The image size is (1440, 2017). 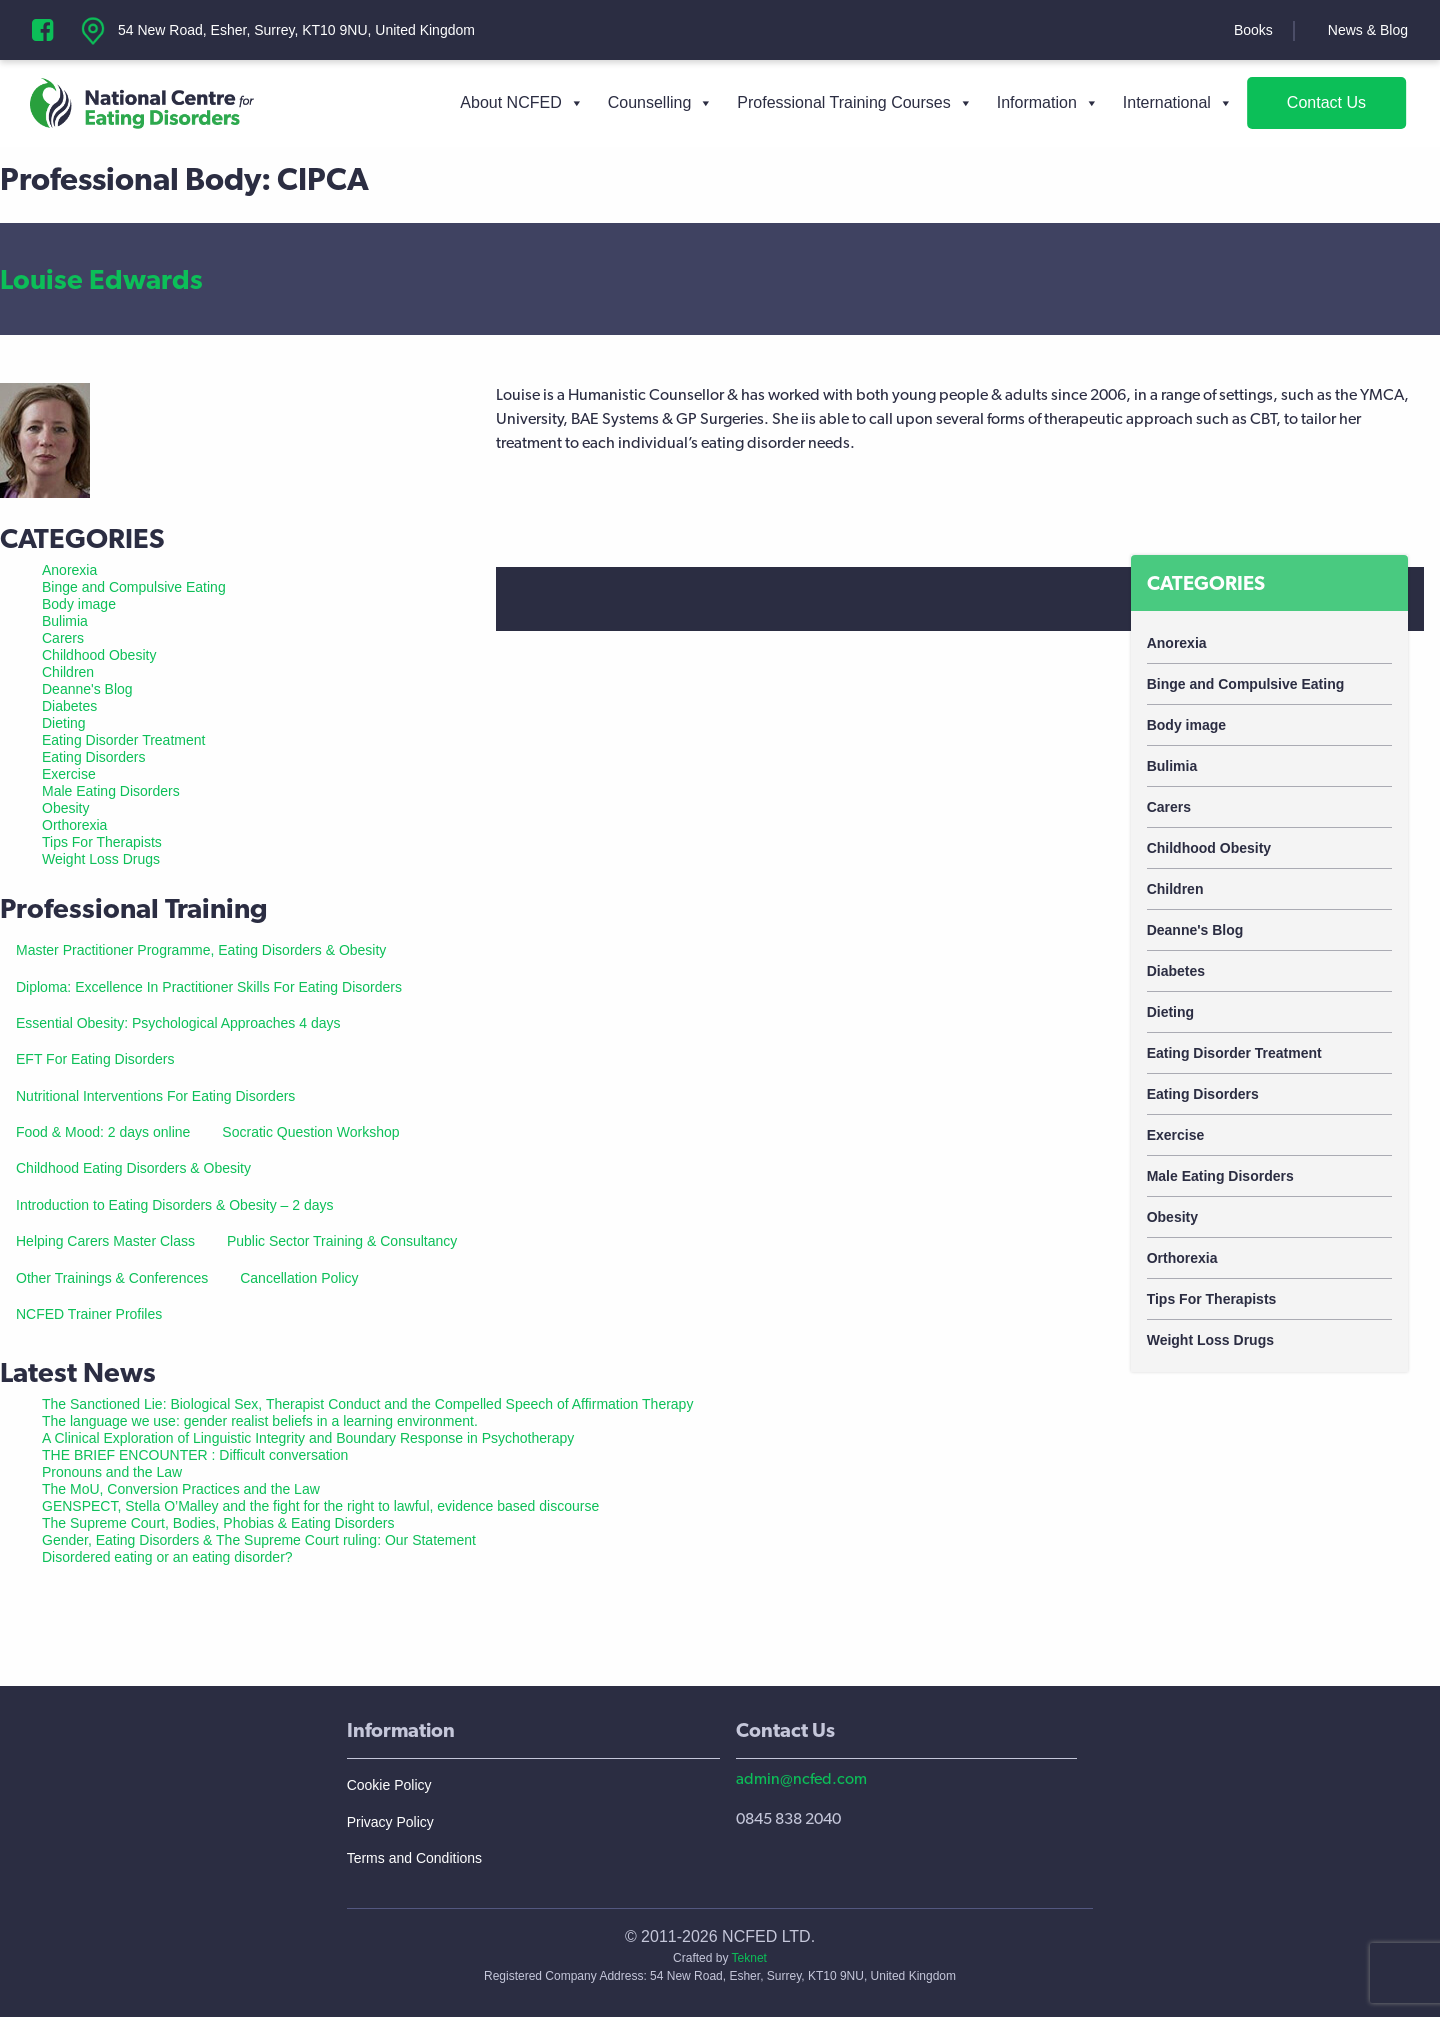 I want to click on Other Trainings & Conferences, so click(x=112, y=1278).